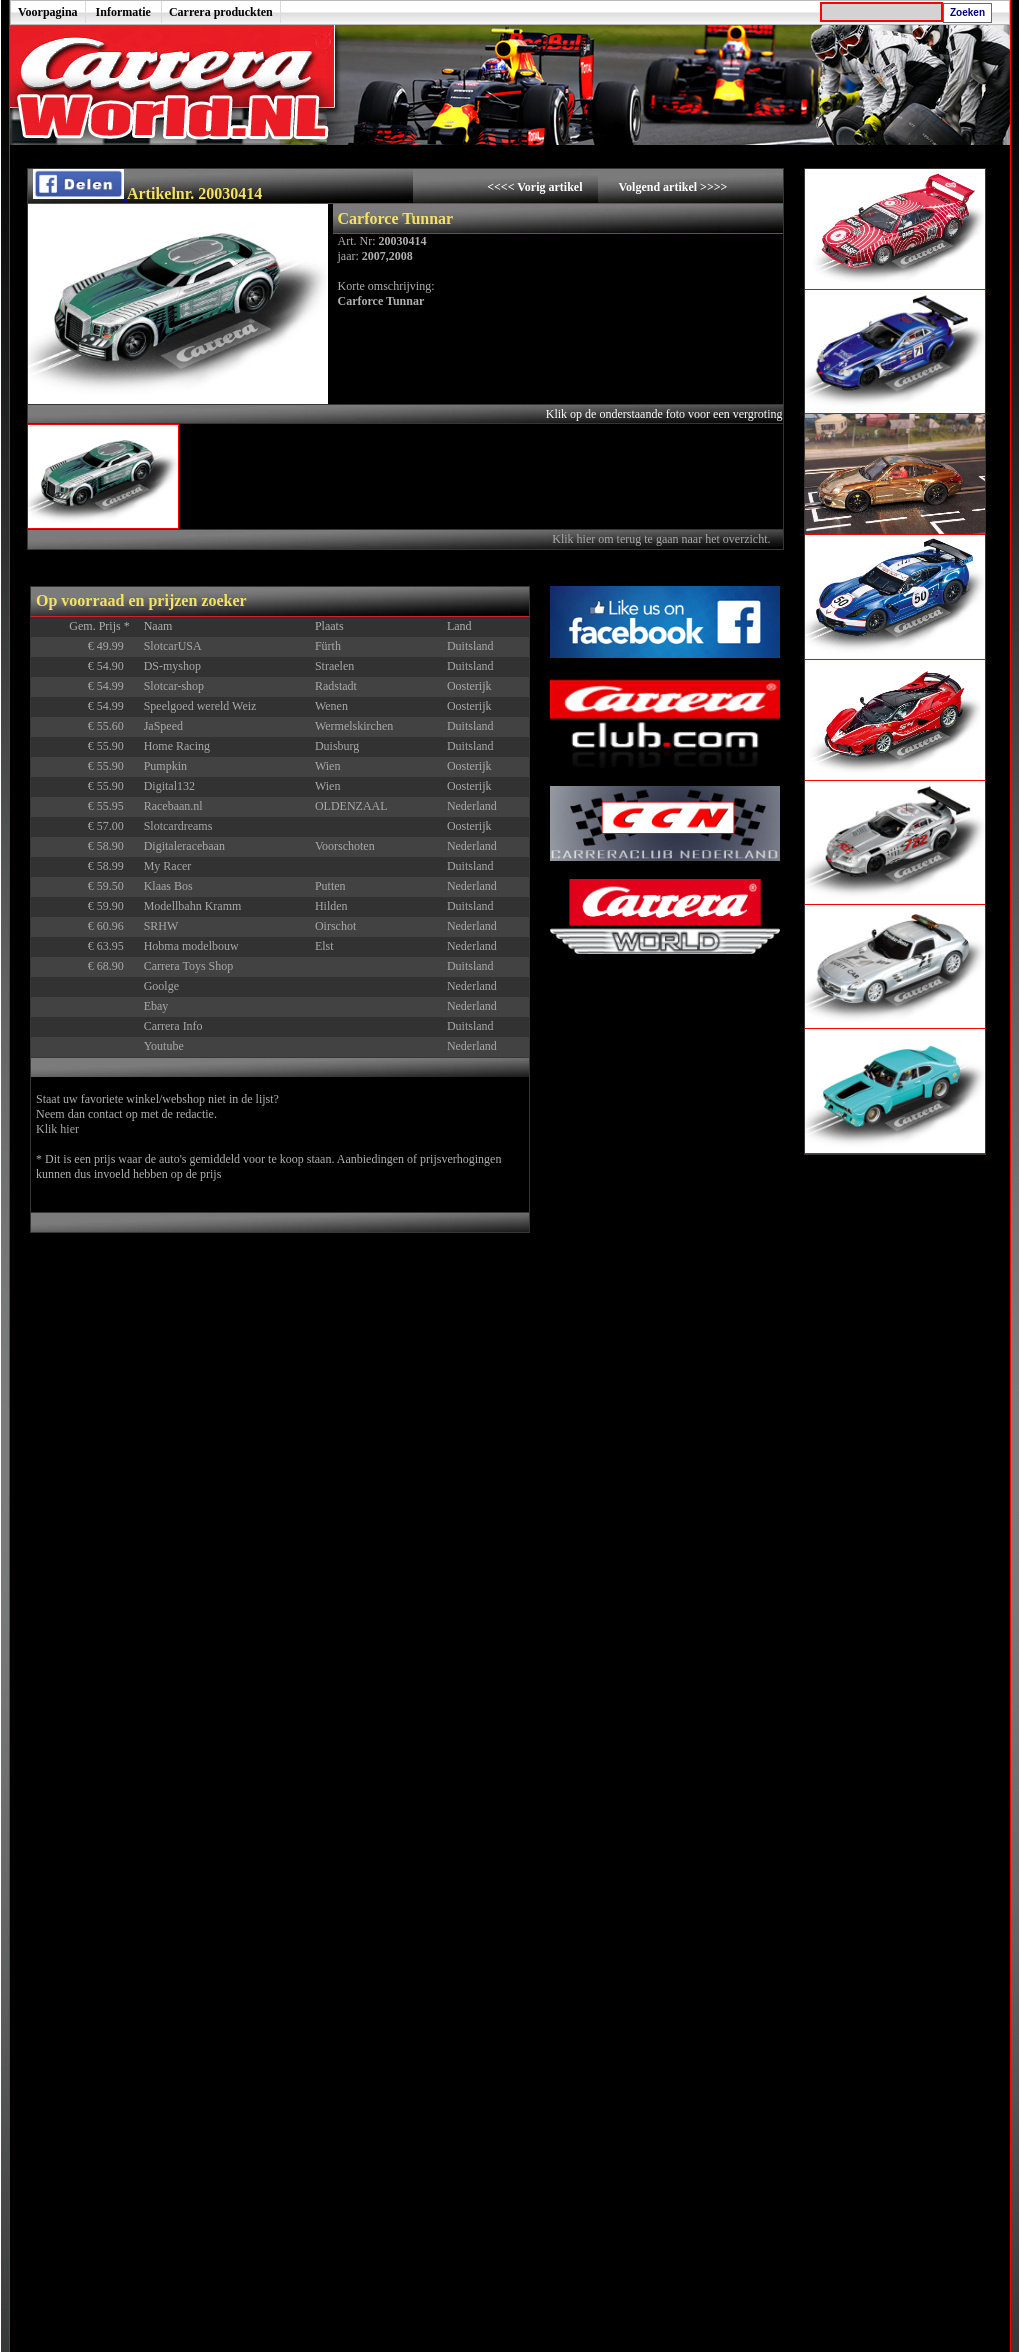 The width and height of the screenshot is (1019, 2352). I want to click on € 49.99, so click(113, 646).